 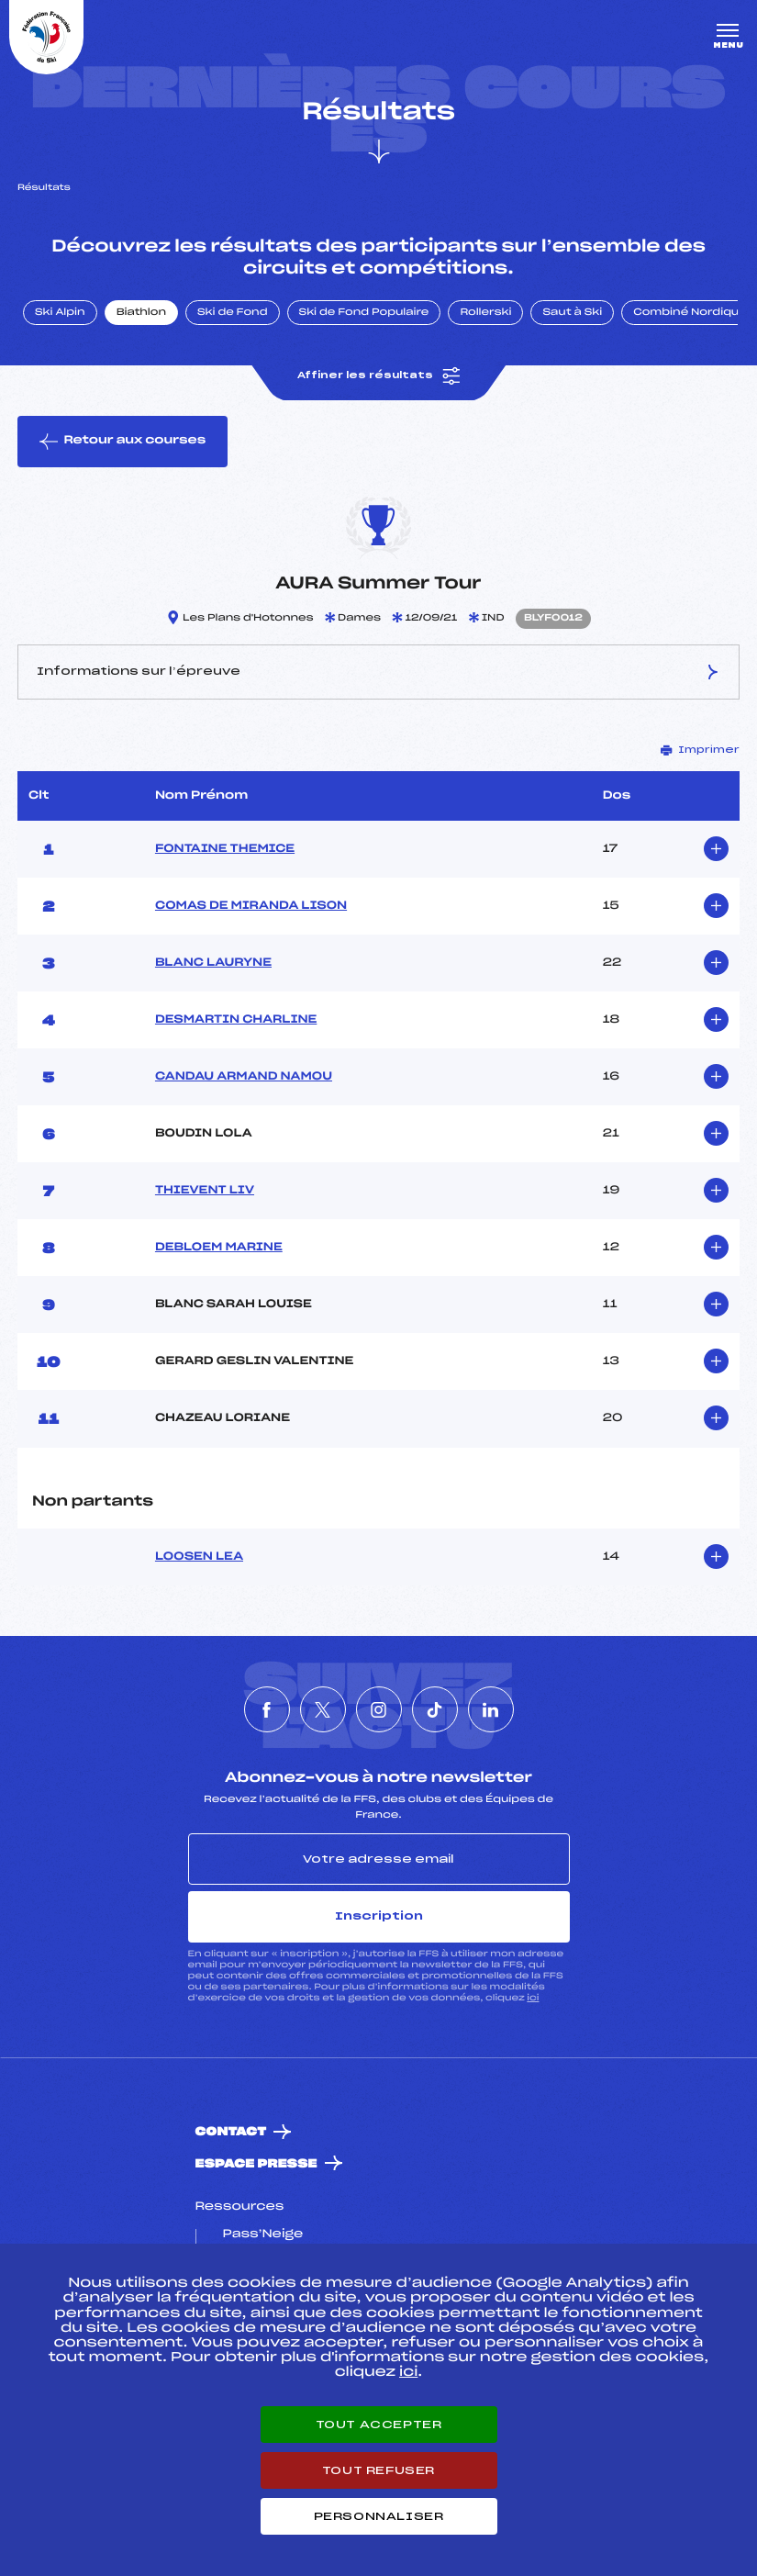 I want to click on Informations sur l’épreuve, so click(x=378, y=672).